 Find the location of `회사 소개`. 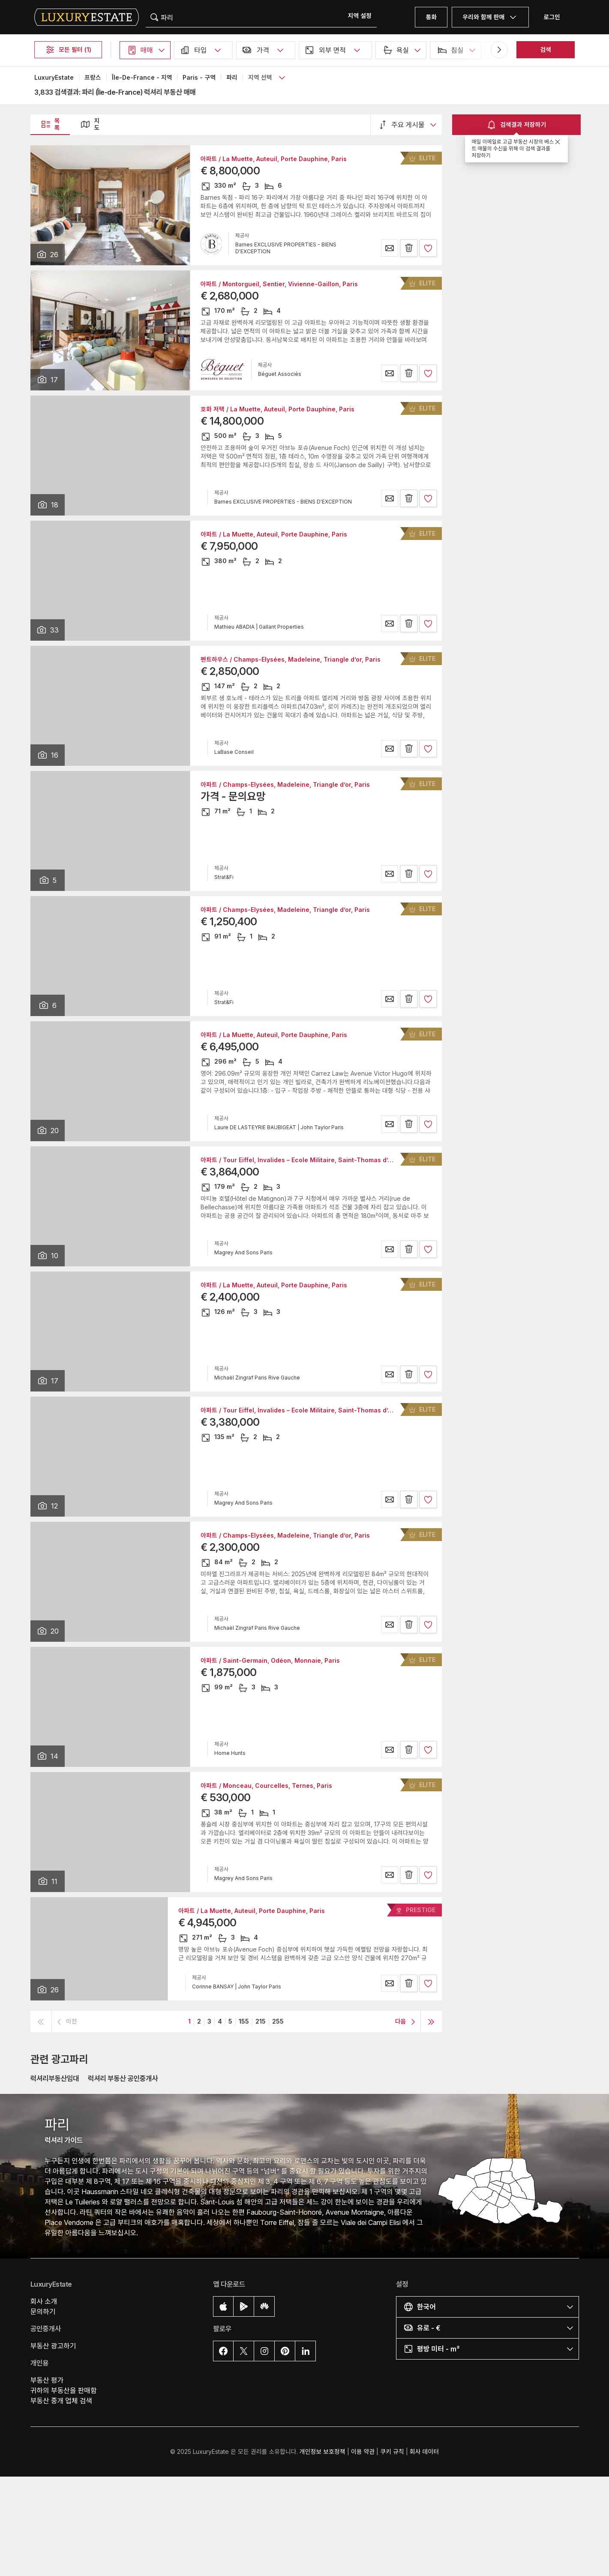

회사 소개 is located at coordinates (43, 2301).